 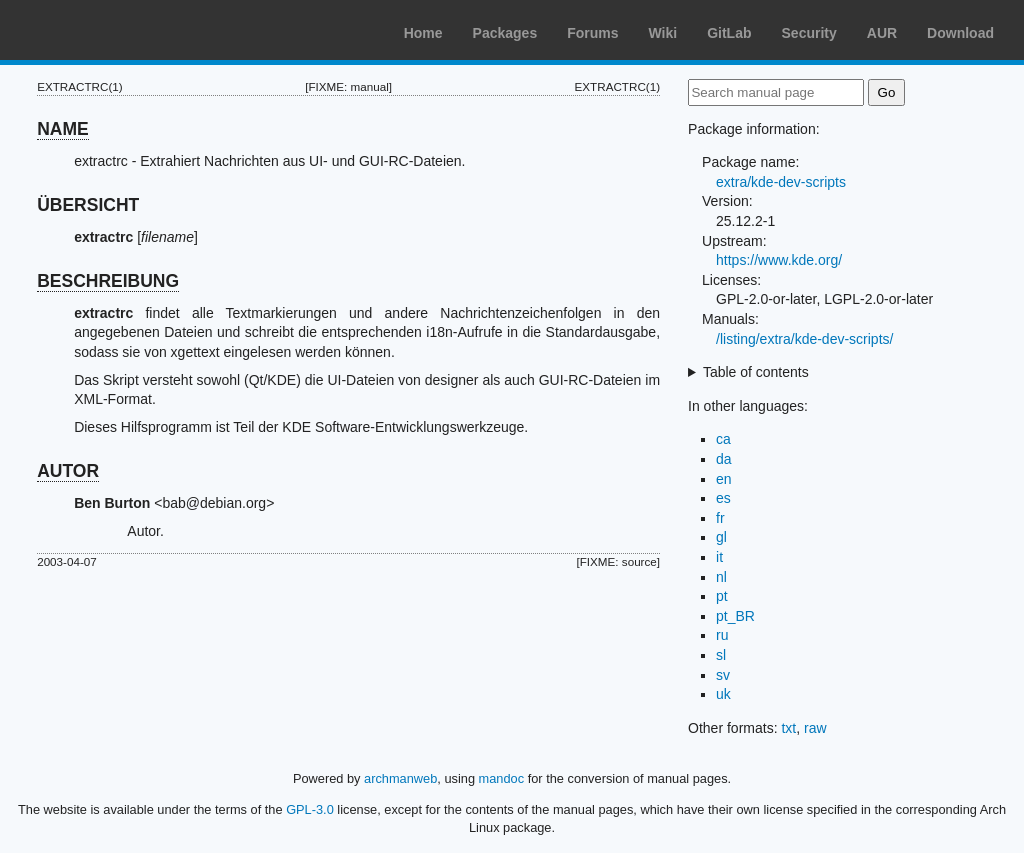 I want to click on da, so click(x=724, y=459).